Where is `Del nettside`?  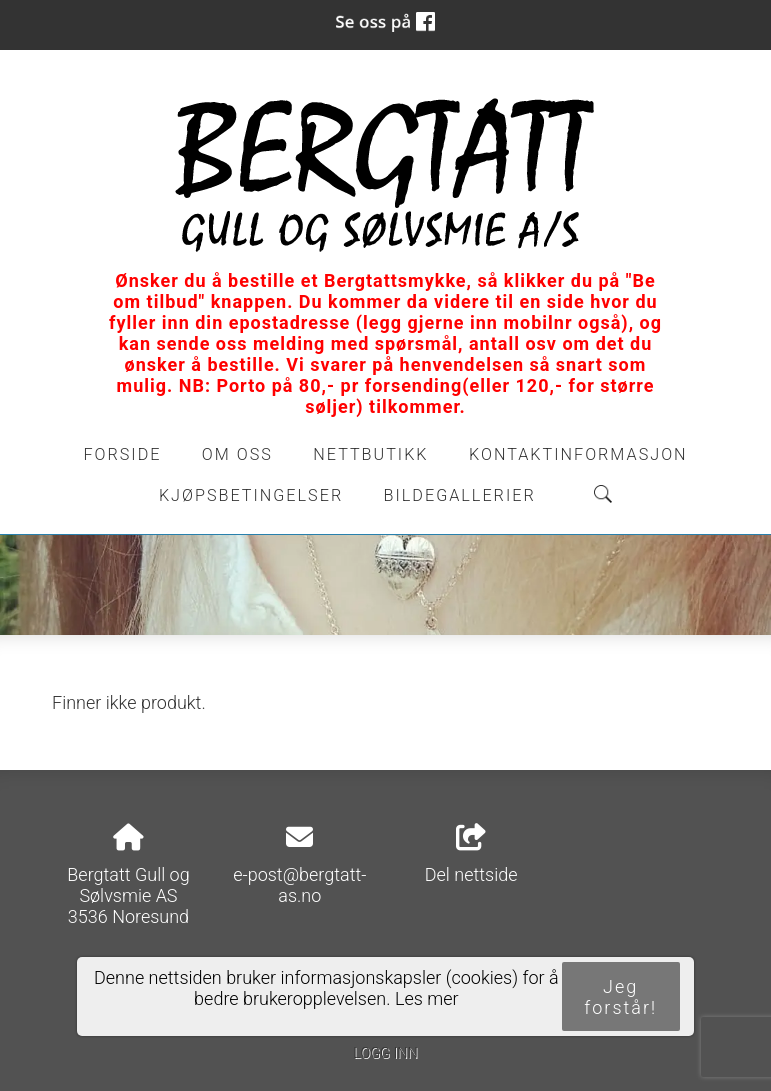
Del nettside is located at coordinates (471, 855).